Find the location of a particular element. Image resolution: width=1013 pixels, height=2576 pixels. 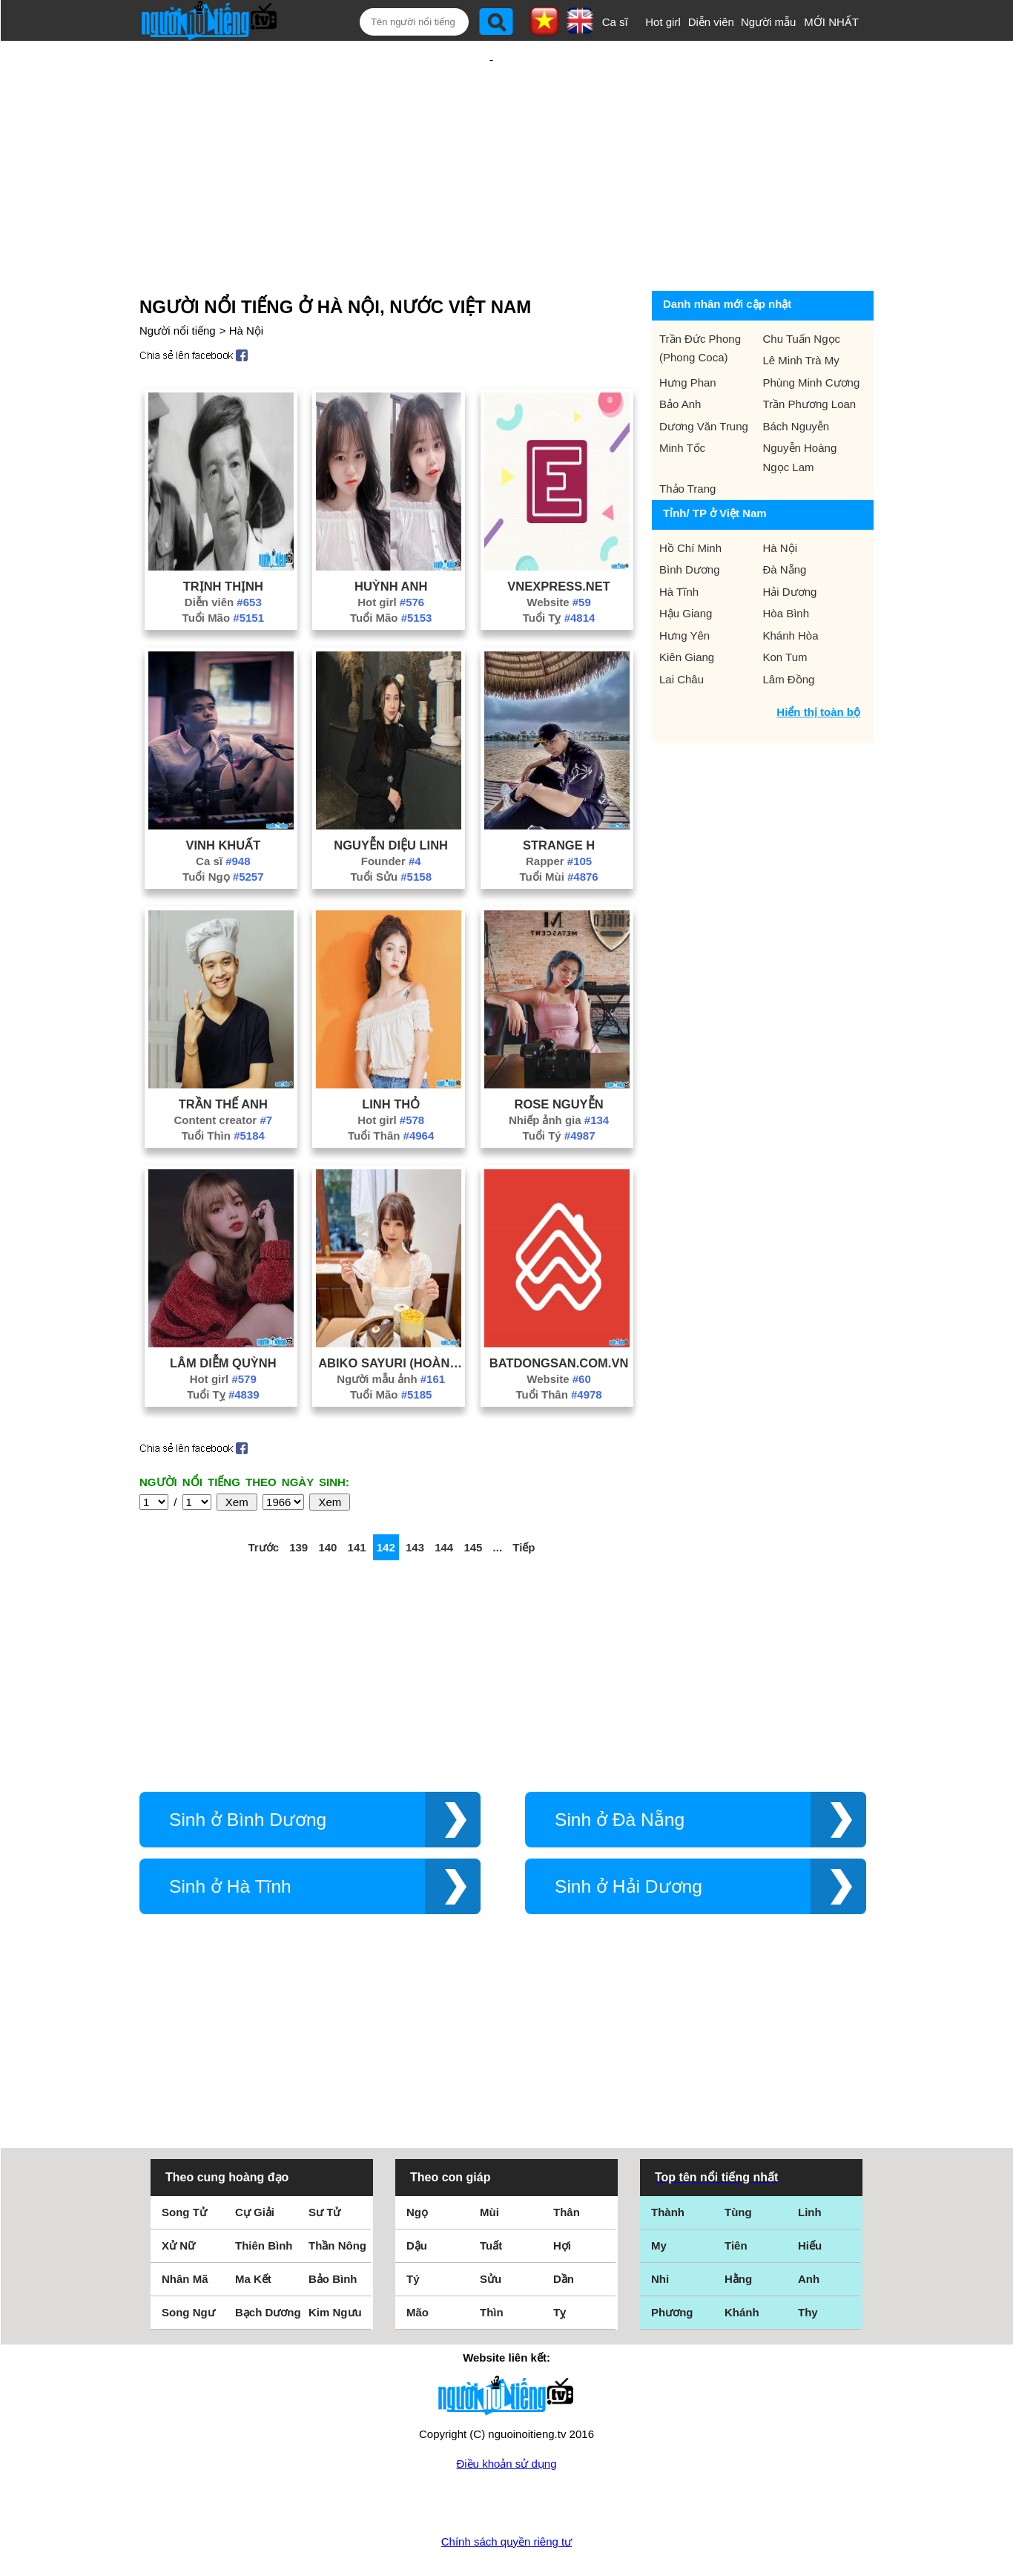

Thần Nông is located at coordinates (337, 2197).